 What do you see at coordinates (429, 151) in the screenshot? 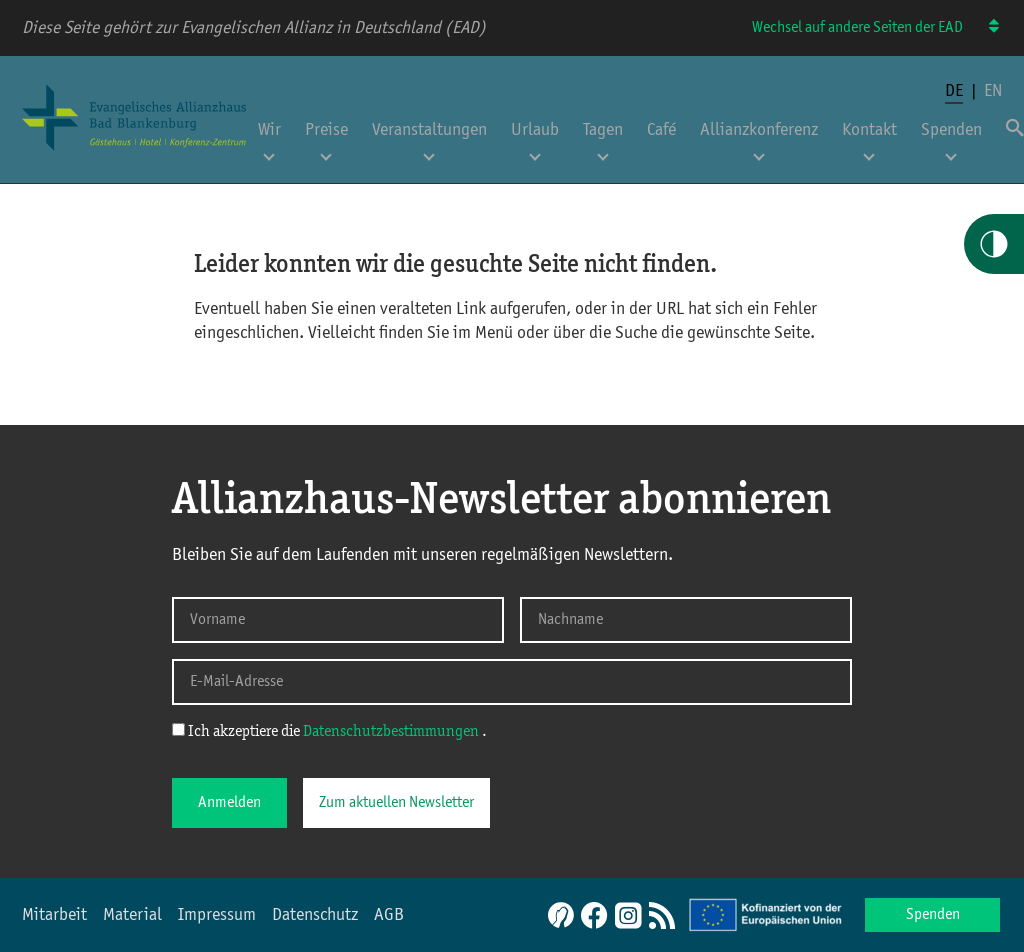
I see `[Untermenü für Veranstaltungen öffnen]` at bounding box center [429, 151].